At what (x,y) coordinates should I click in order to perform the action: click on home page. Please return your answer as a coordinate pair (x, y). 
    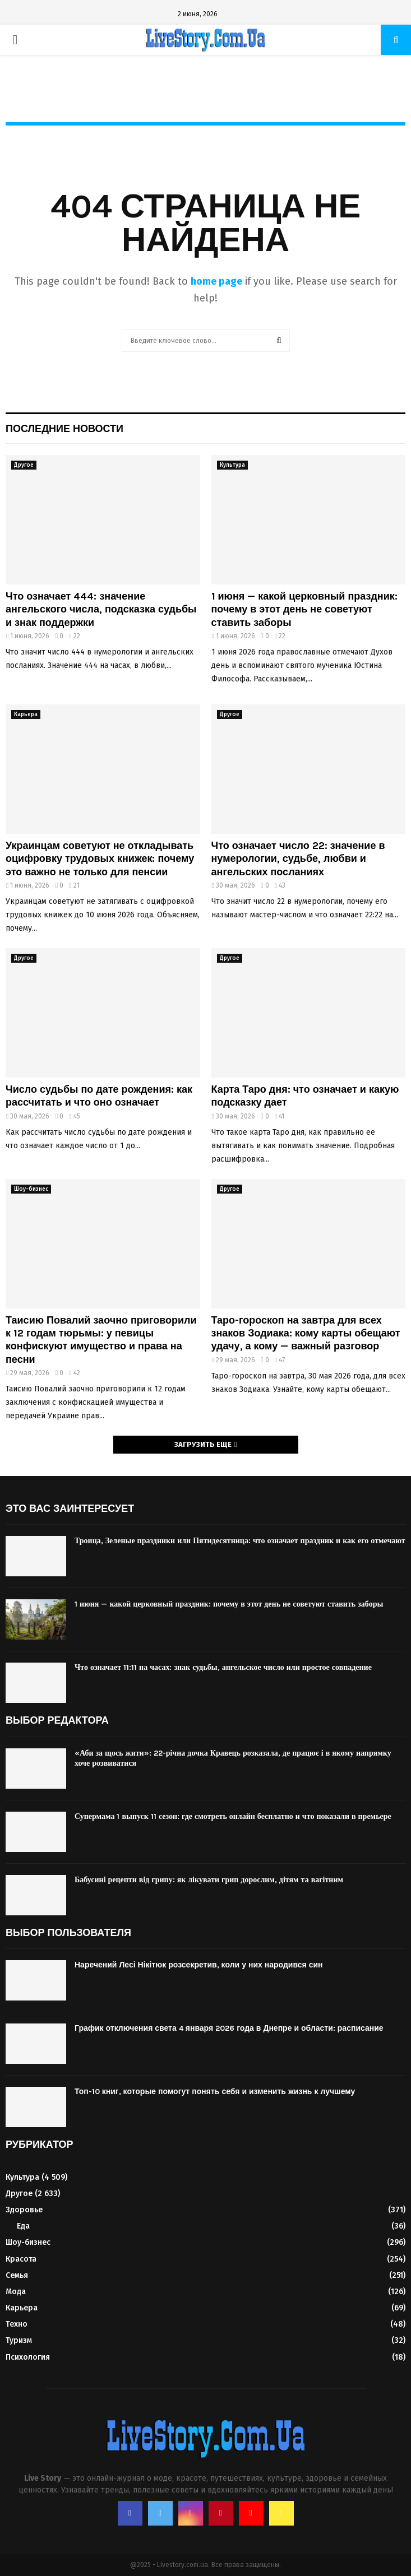
    Looking at the image, I should click on (216, 281).